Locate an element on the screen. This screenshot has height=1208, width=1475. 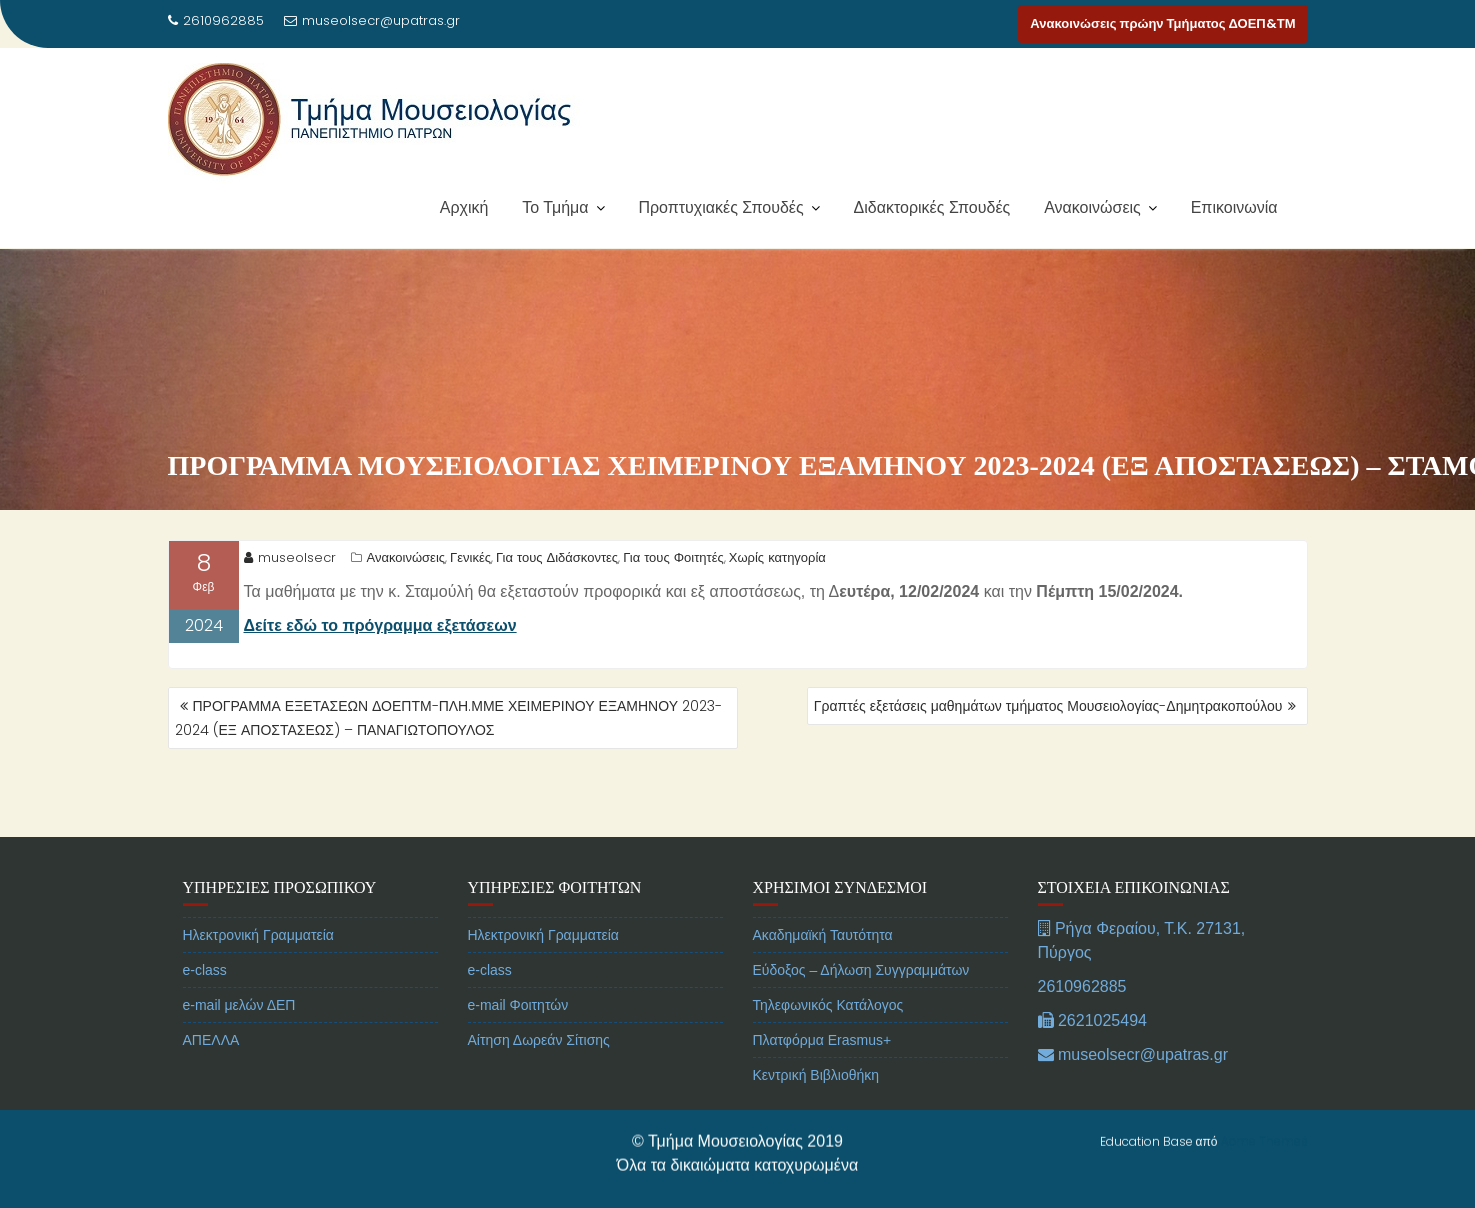
Κεντρική Βιβλιοθήκη is located at coordinates (816, 1109).